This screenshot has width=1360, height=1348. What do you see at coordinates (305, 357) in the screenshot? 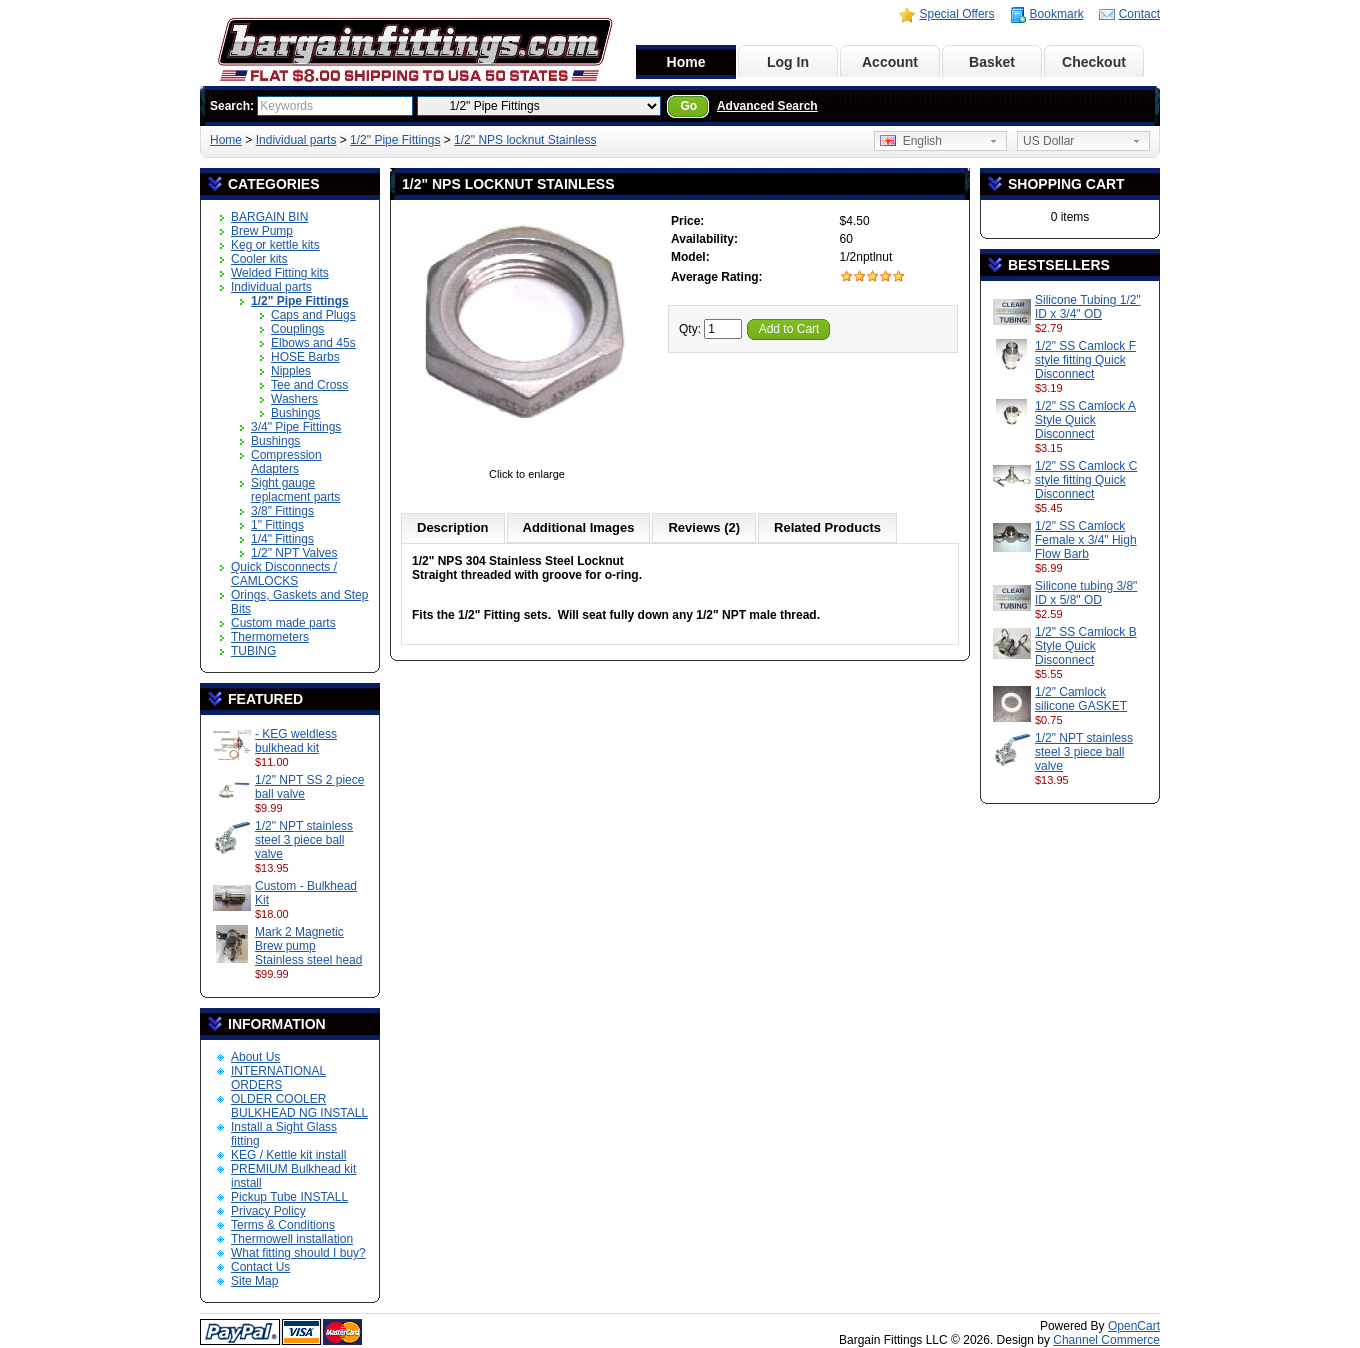
I see `HOSE Barbs` at bounding box center [305, 357].